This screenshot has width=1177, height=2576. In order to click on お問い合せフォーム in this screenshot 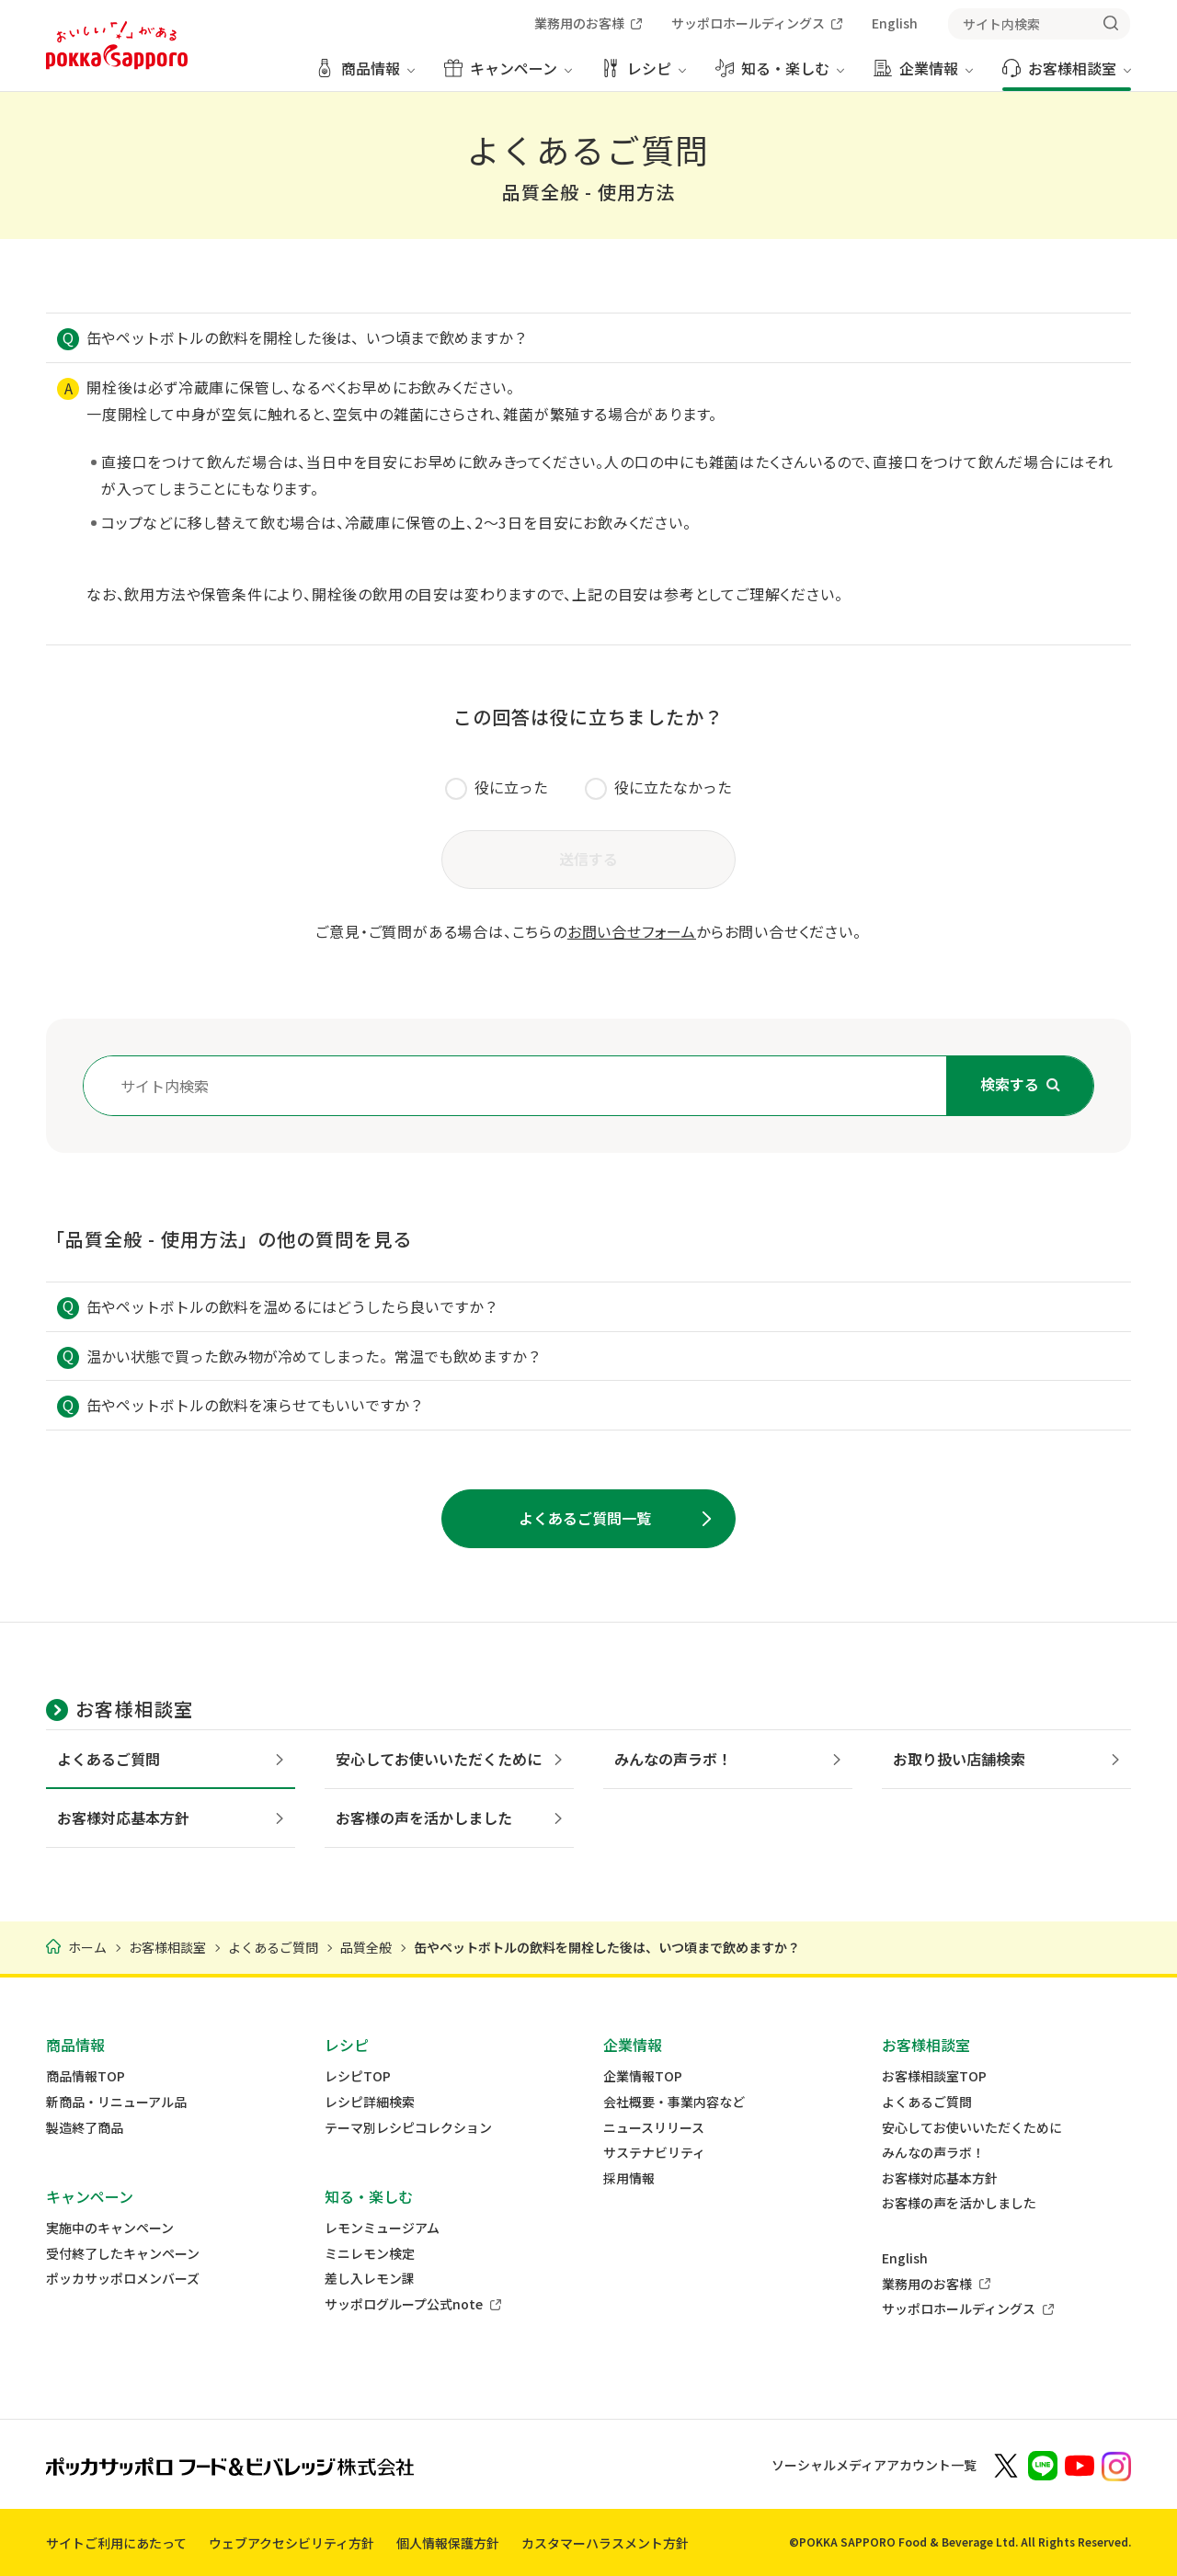, I will do `click(631, 931)`.